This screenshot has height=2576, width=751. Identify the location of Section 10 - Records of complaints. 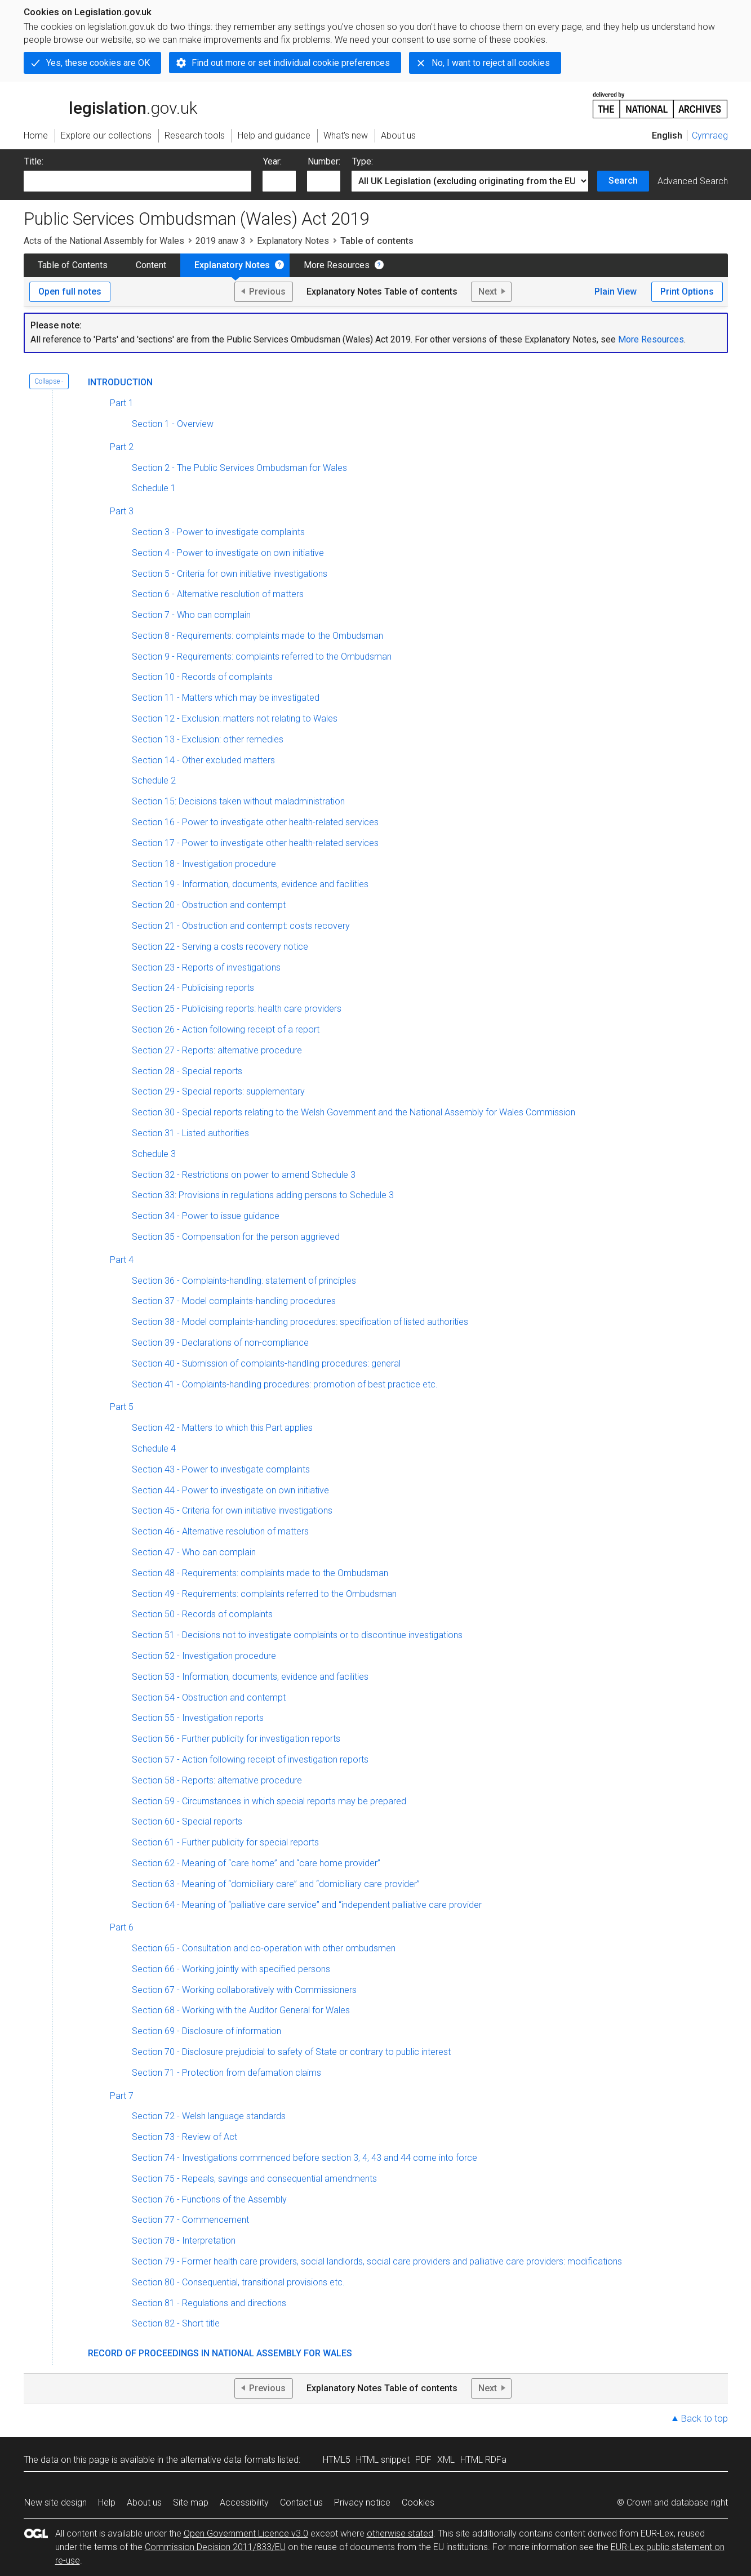
(202, 676).